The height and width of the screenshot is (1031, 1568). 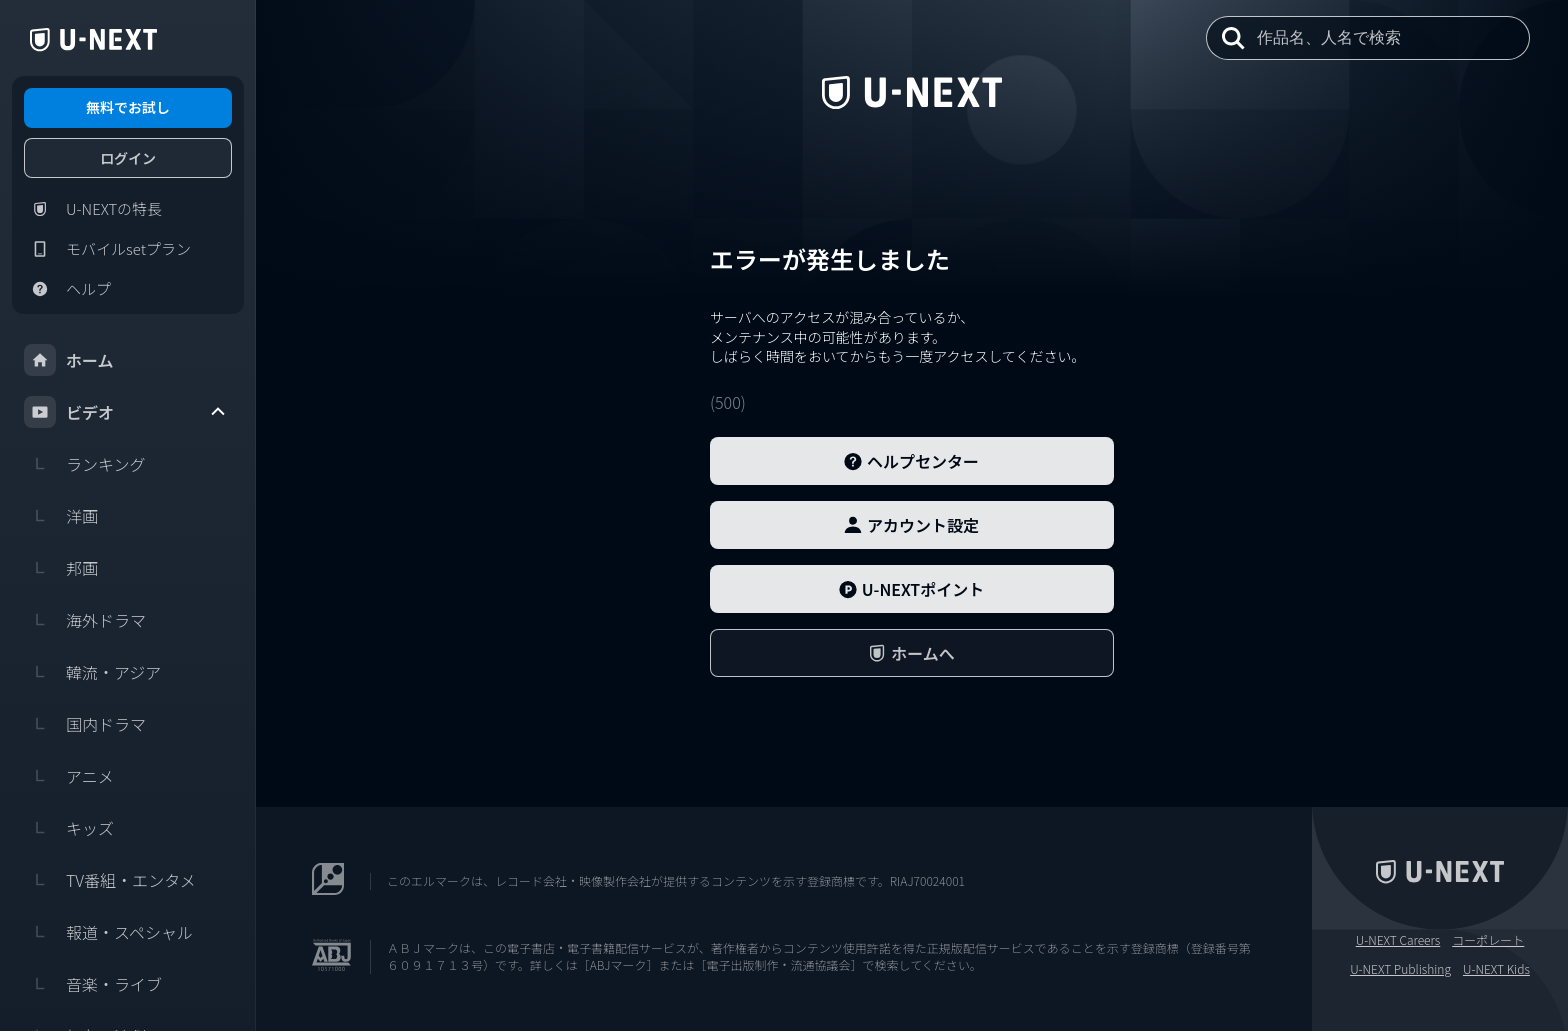 I want to click on U-NEXT Publishing, so click(x=1400, y=969).